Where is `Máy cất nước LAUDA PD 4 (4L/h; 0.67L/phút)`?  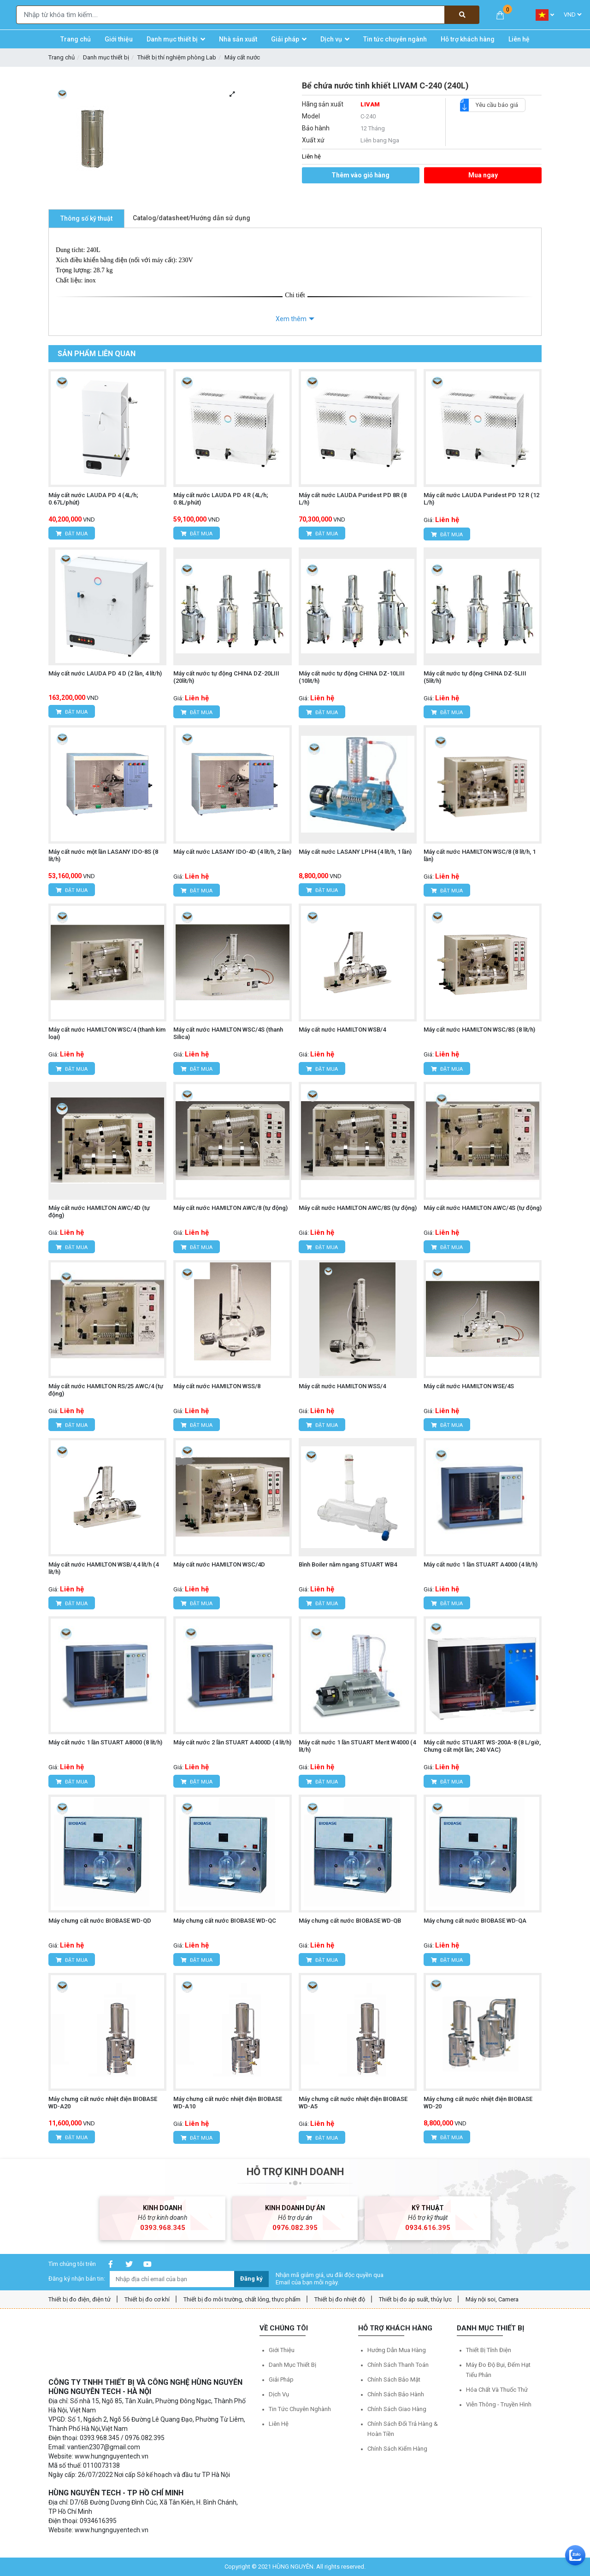 Máy cất nước LAUDA PD 4 (4L/h; 0.67L/phút) is located at coordinates (93, 499).